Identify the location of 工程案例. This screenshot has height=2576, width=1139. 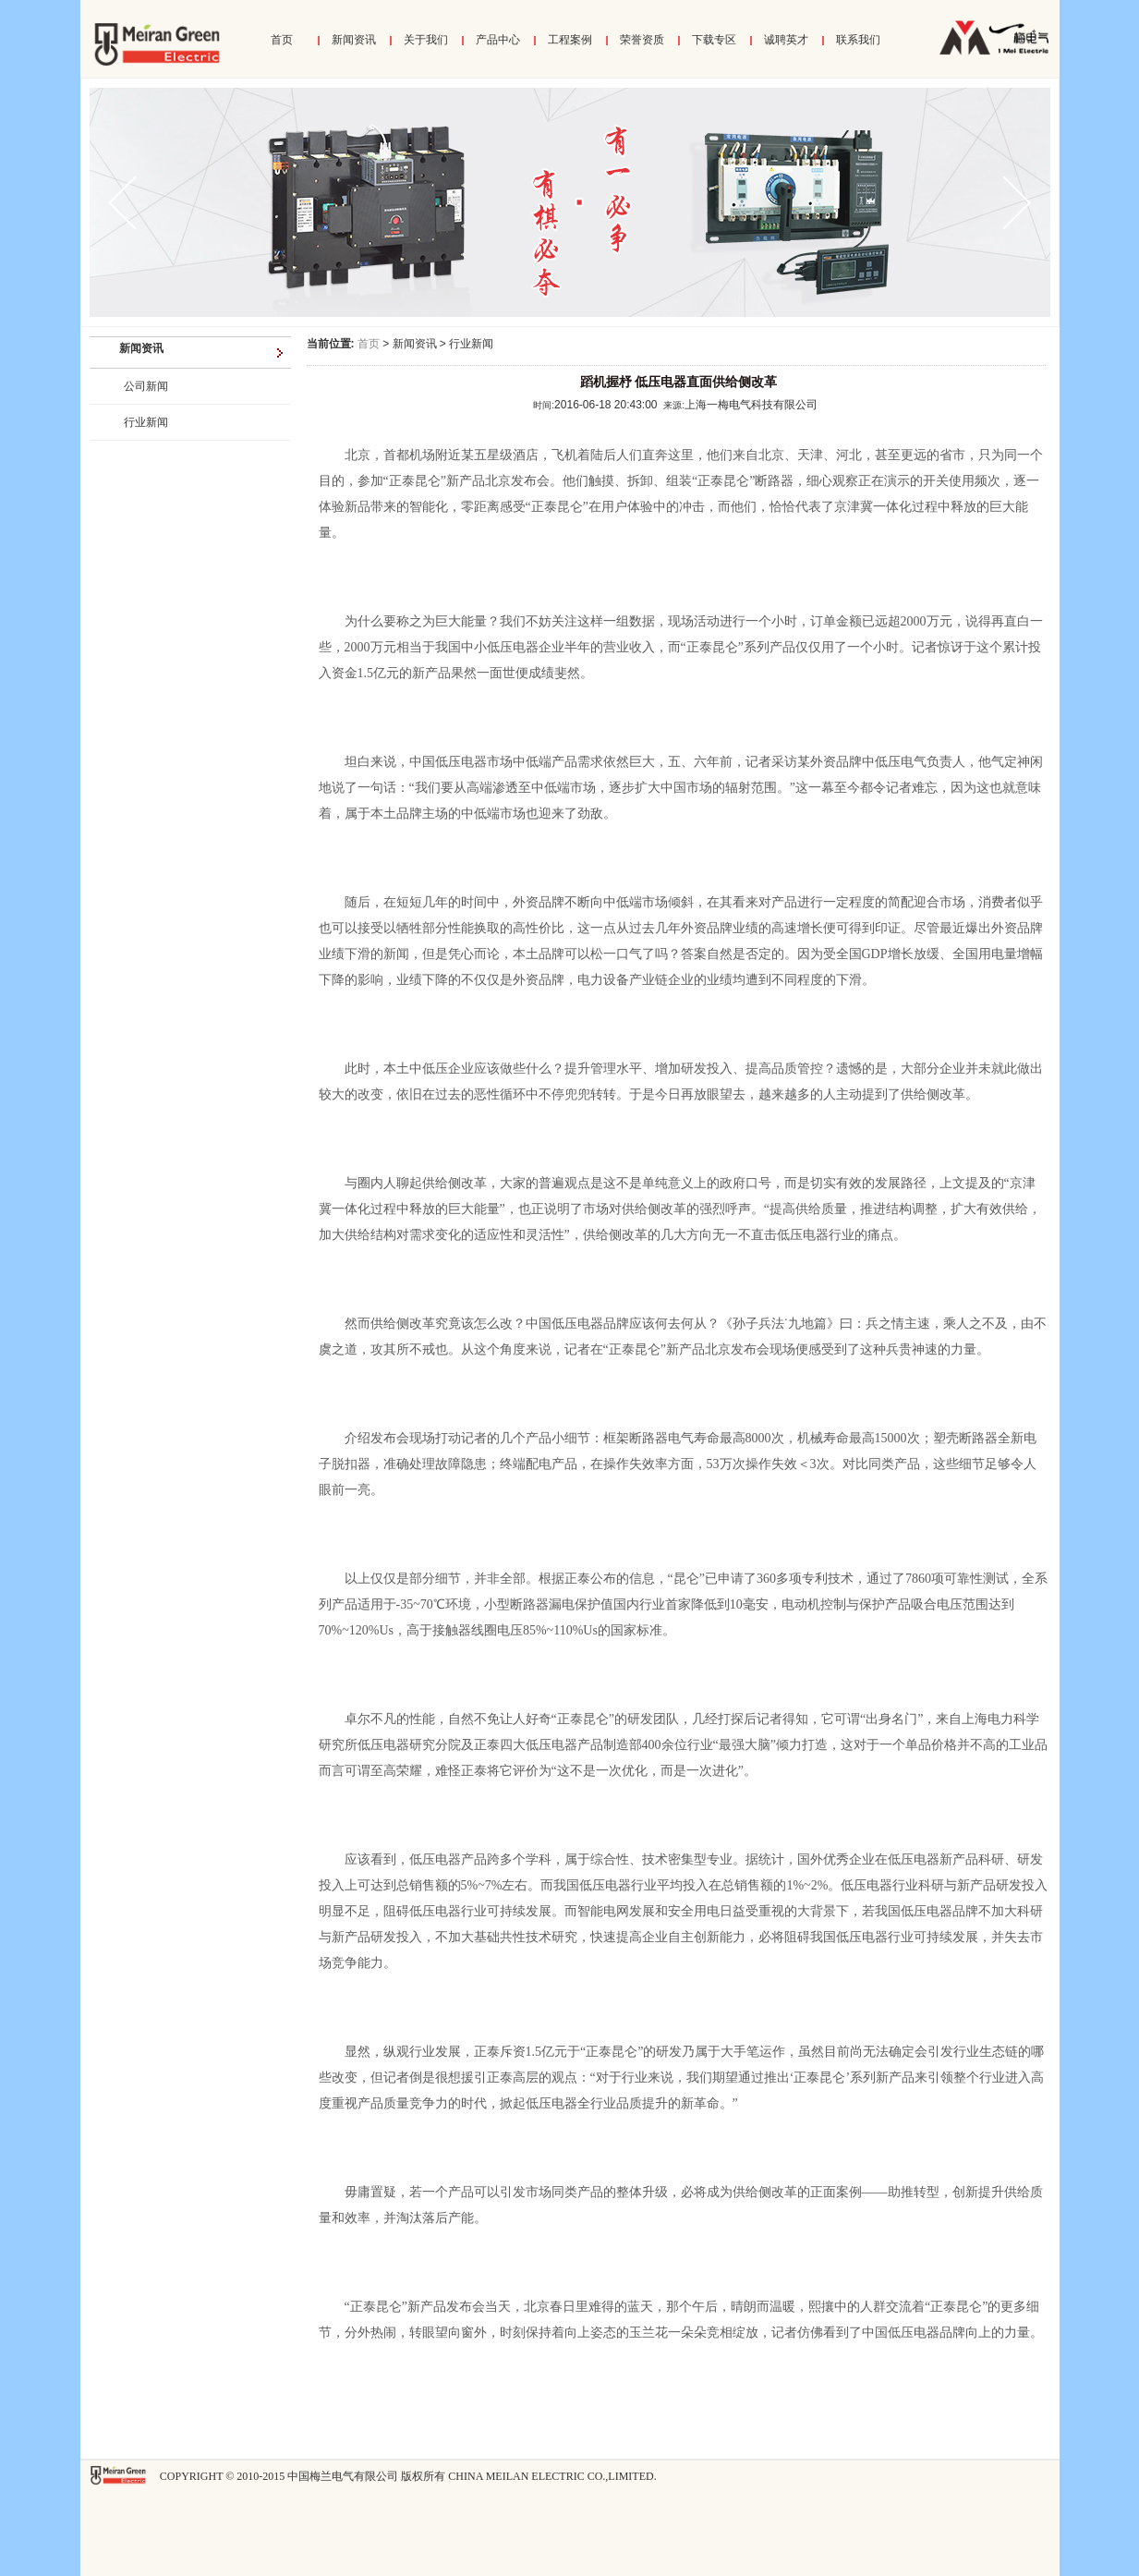
(570, 39).